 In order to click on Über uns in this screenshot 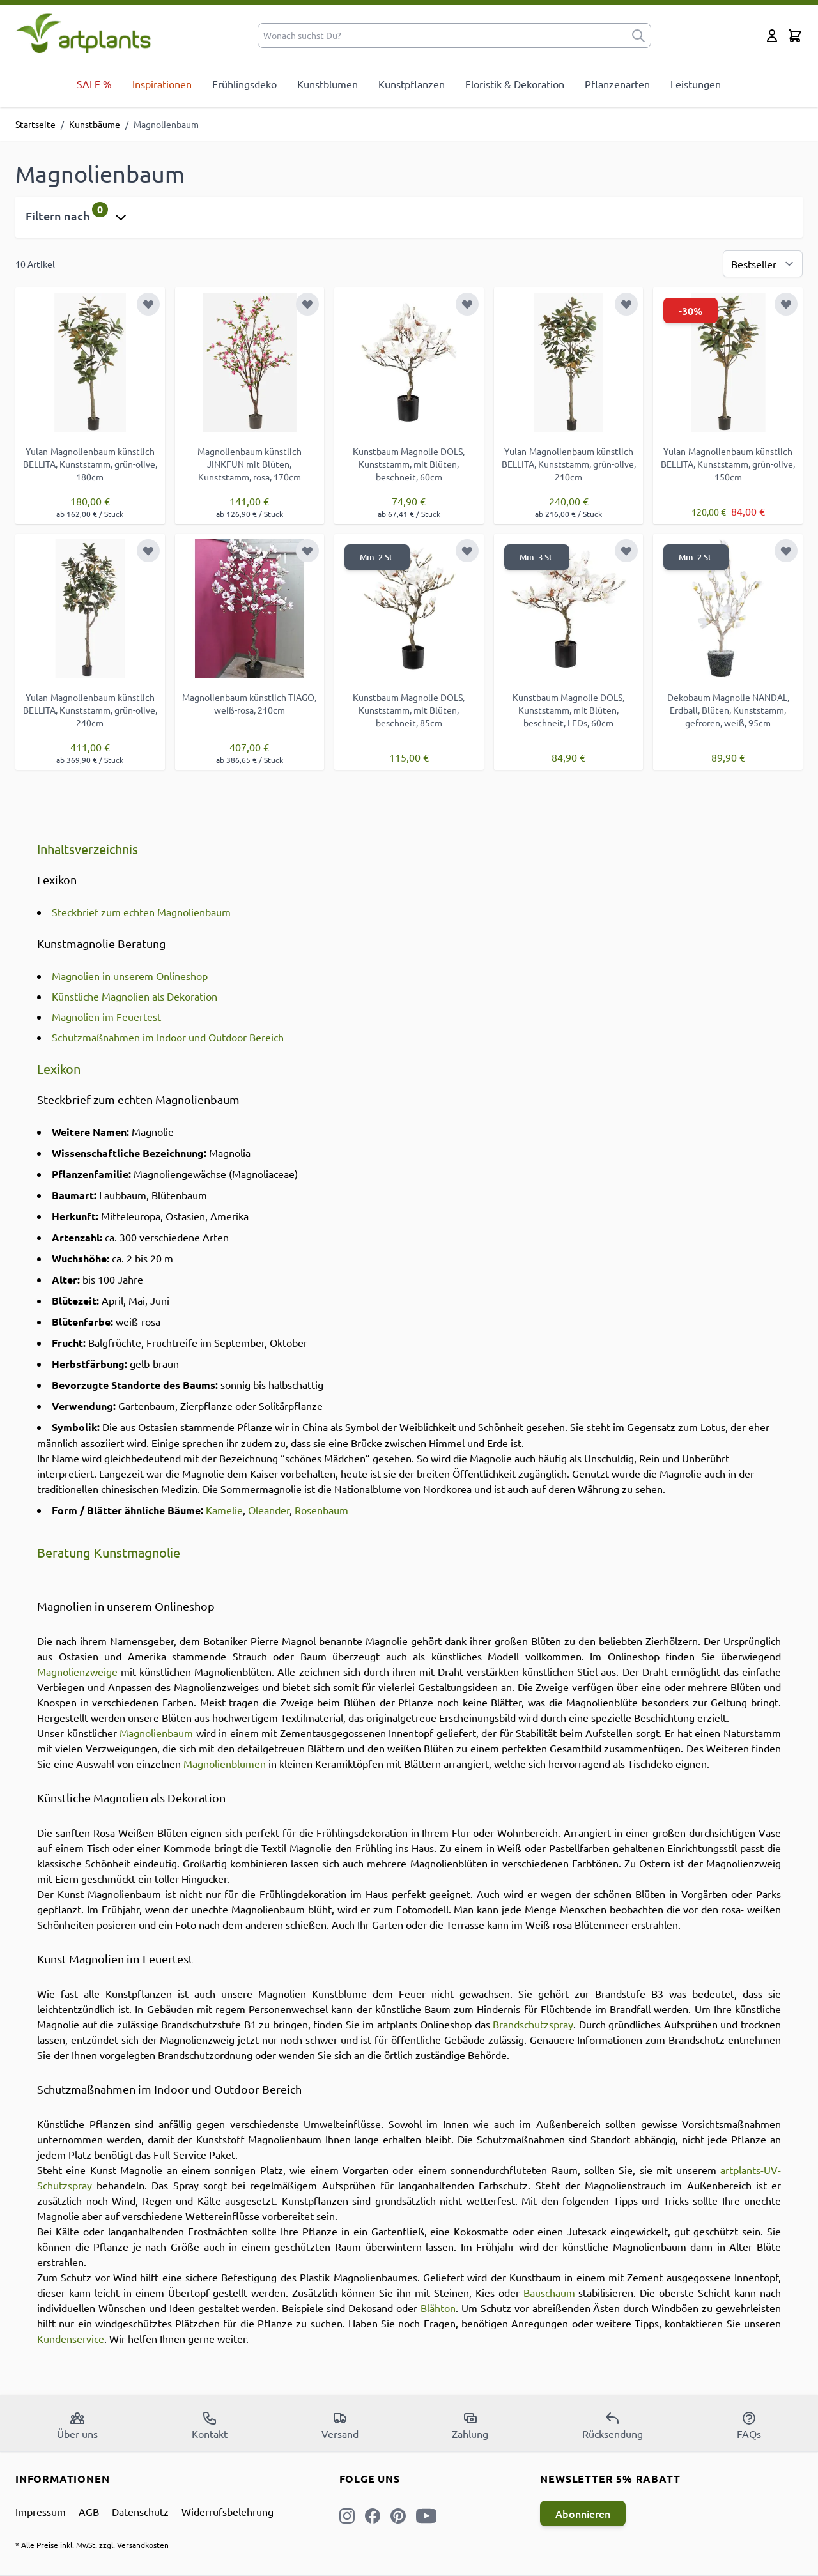, I will do `click(77, 2425)`.